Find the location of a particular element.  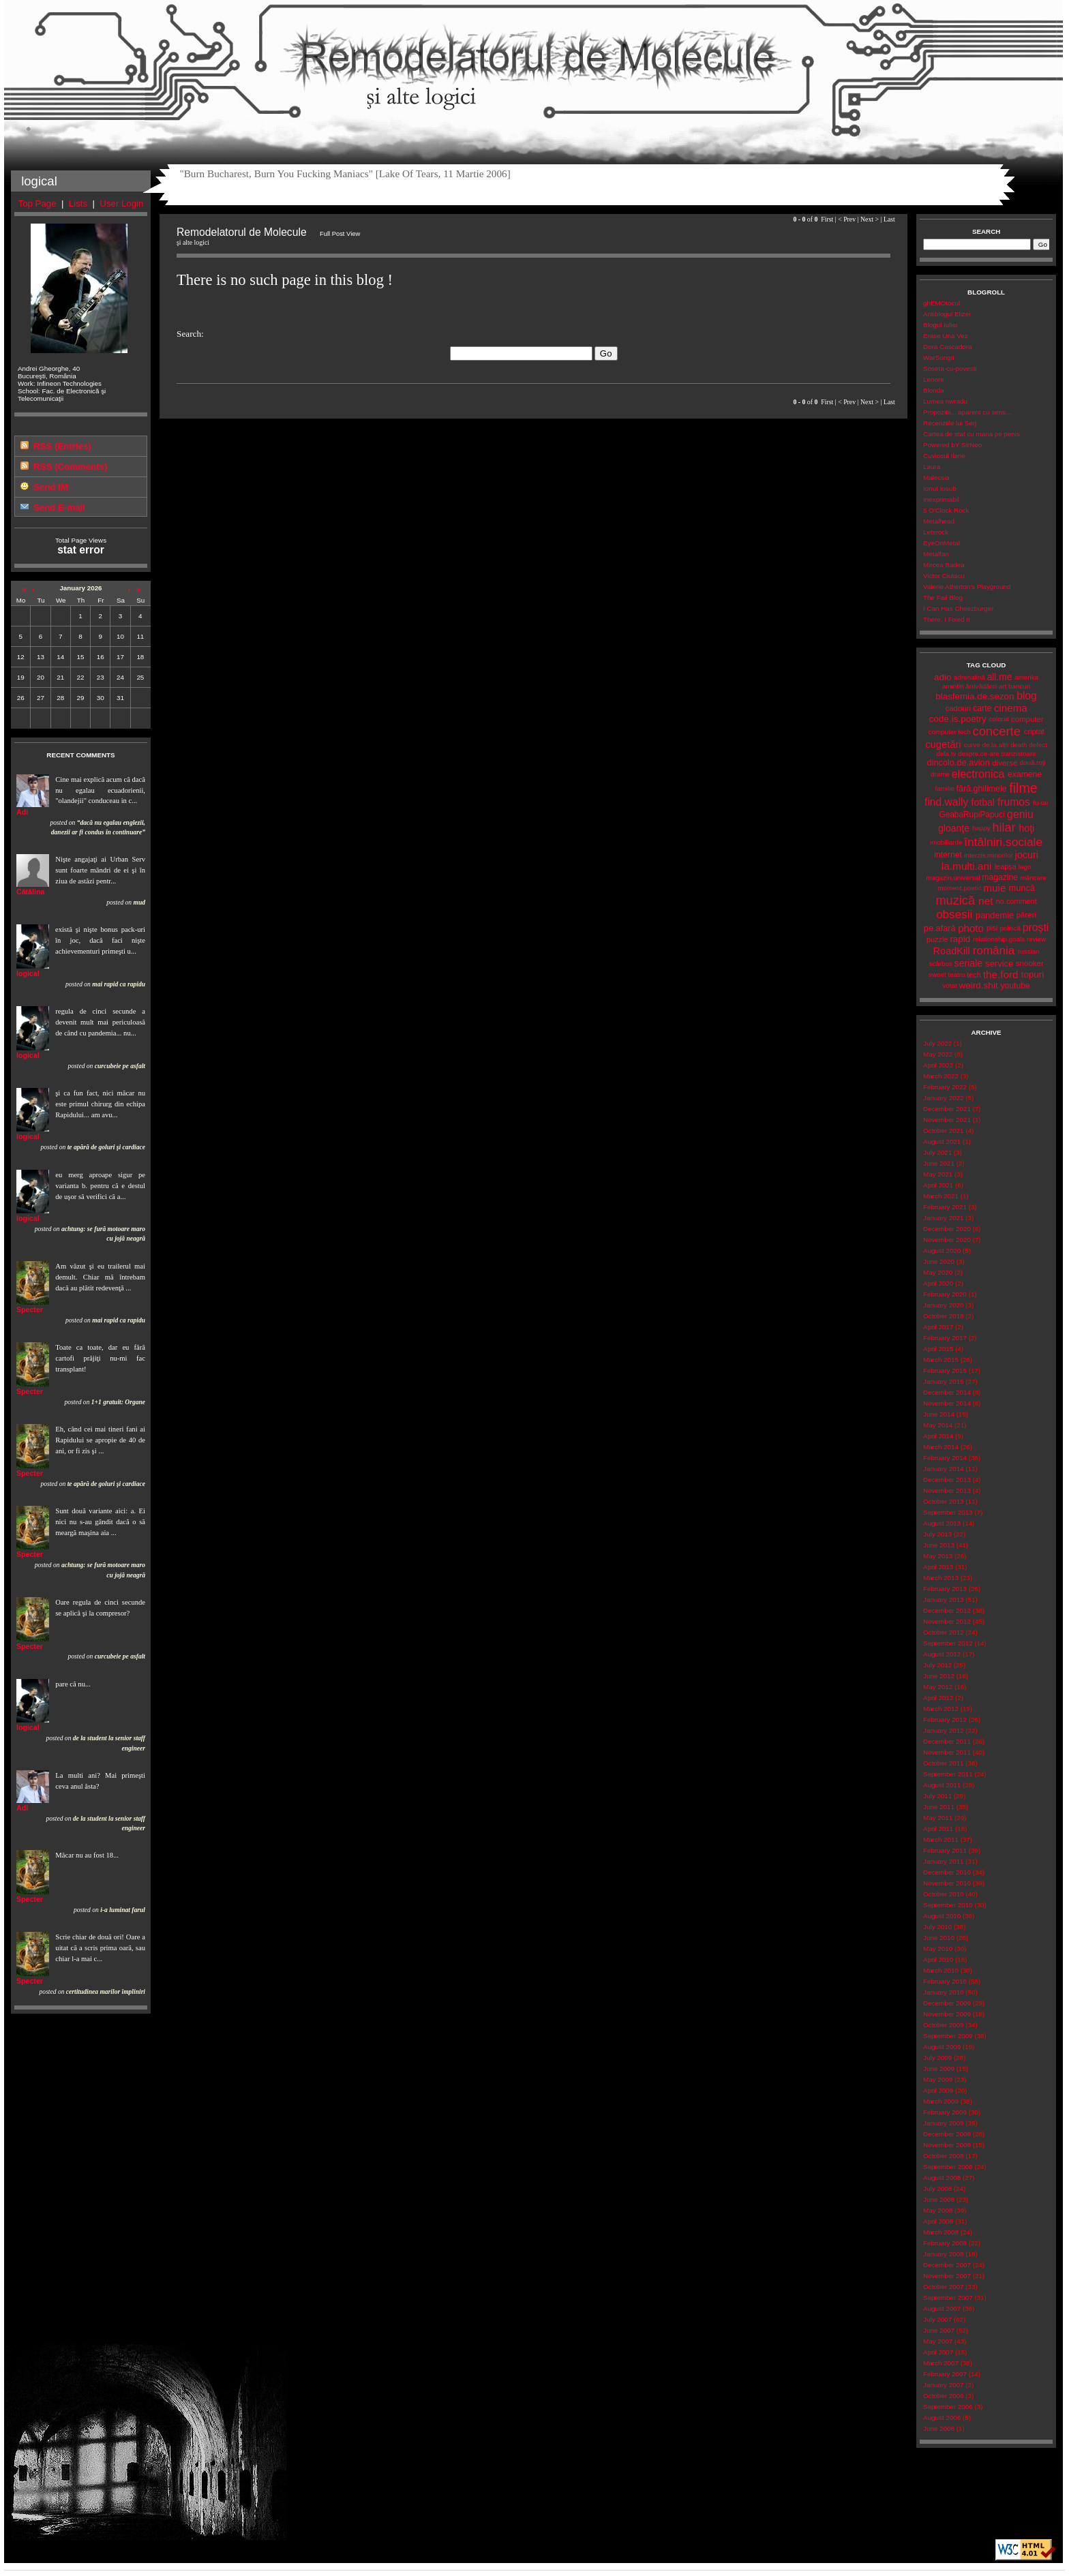

amerika is located at coordinates (1026, 677).